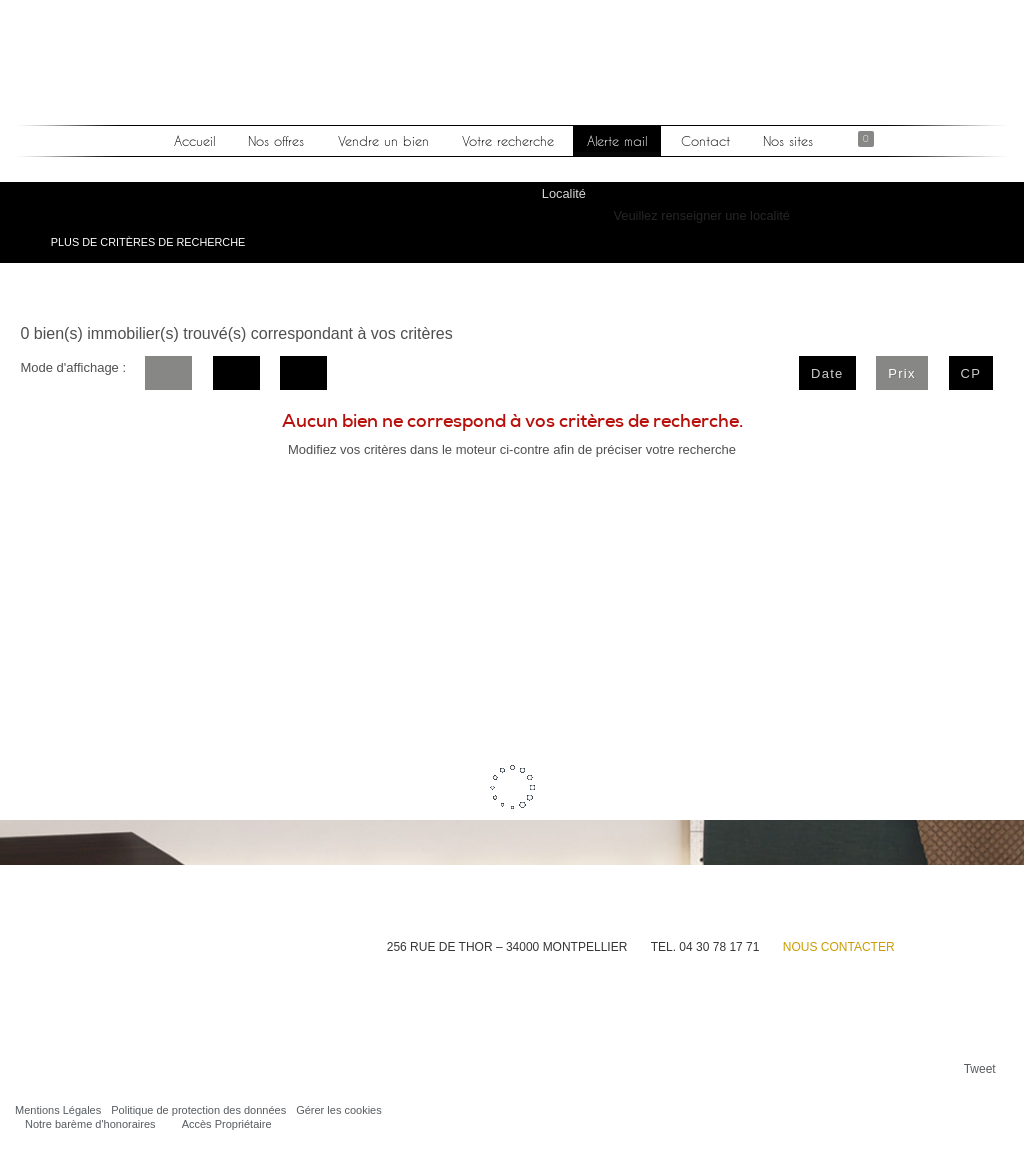 This screenshot has height=1166, width=1024. Describe the element at coordinates (980, 1069) in the screenshot. I see `Tweet` at that location.